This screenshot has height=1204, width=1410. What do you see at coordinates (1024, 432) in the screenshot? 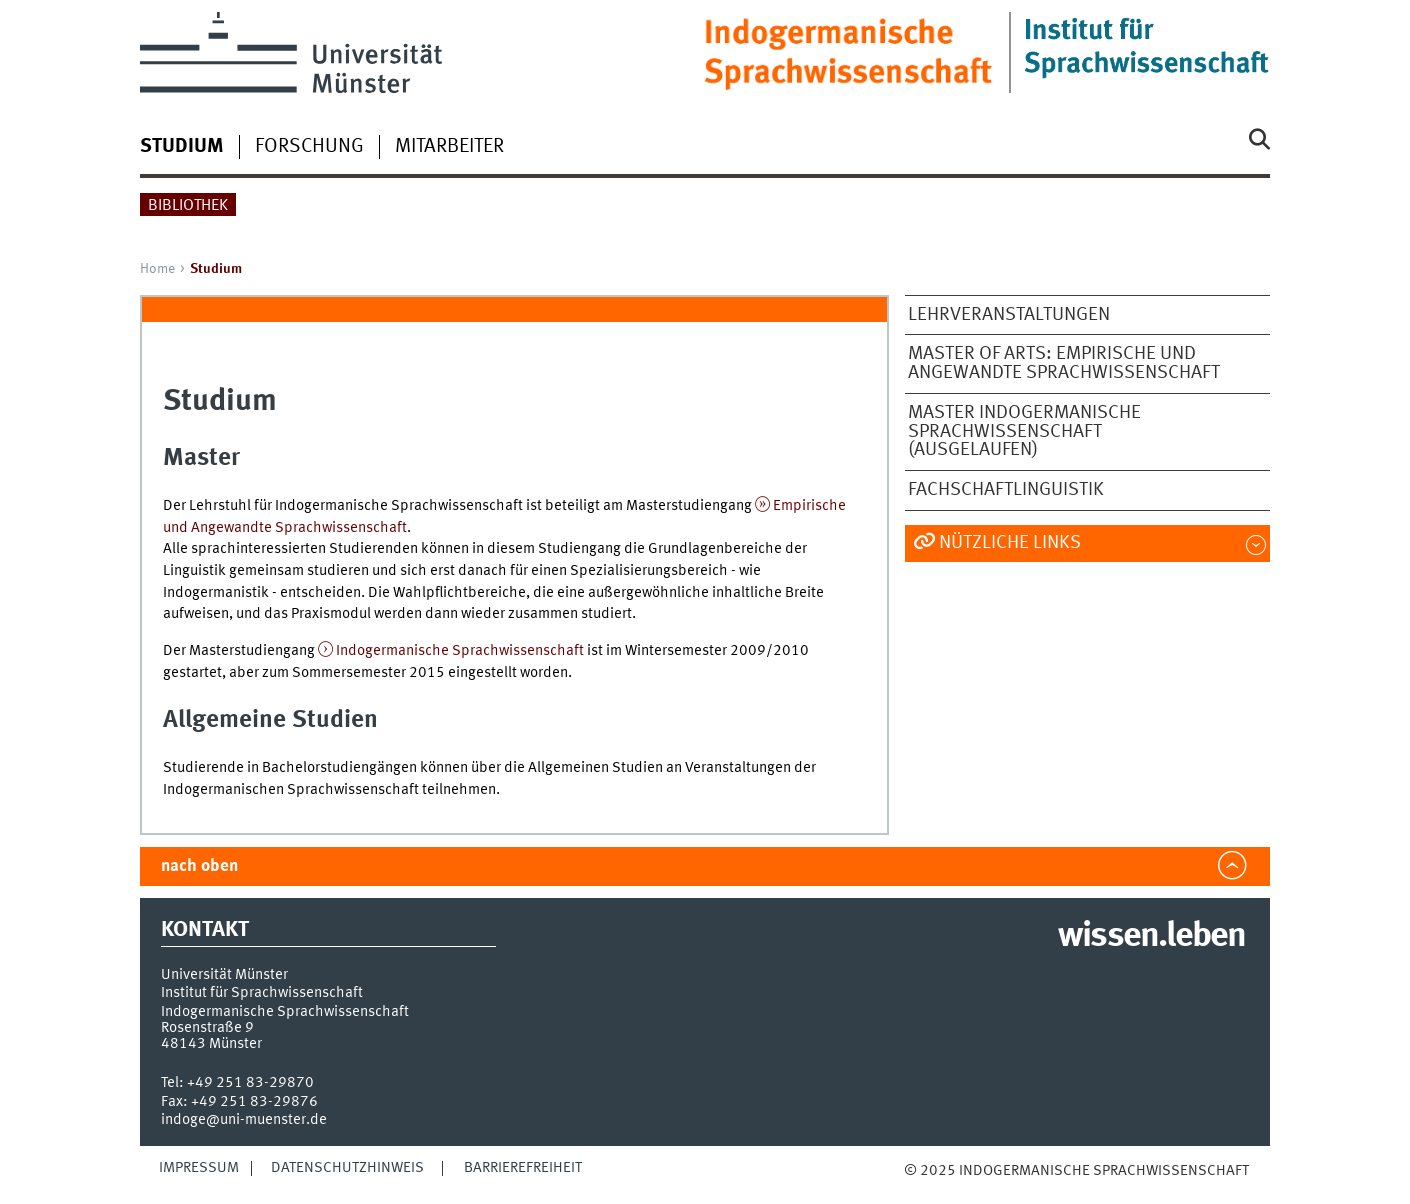
I see `Master Indogermanische Sprachwissenschaft (ausgelaufen)` at bounding box center [1024, 432].